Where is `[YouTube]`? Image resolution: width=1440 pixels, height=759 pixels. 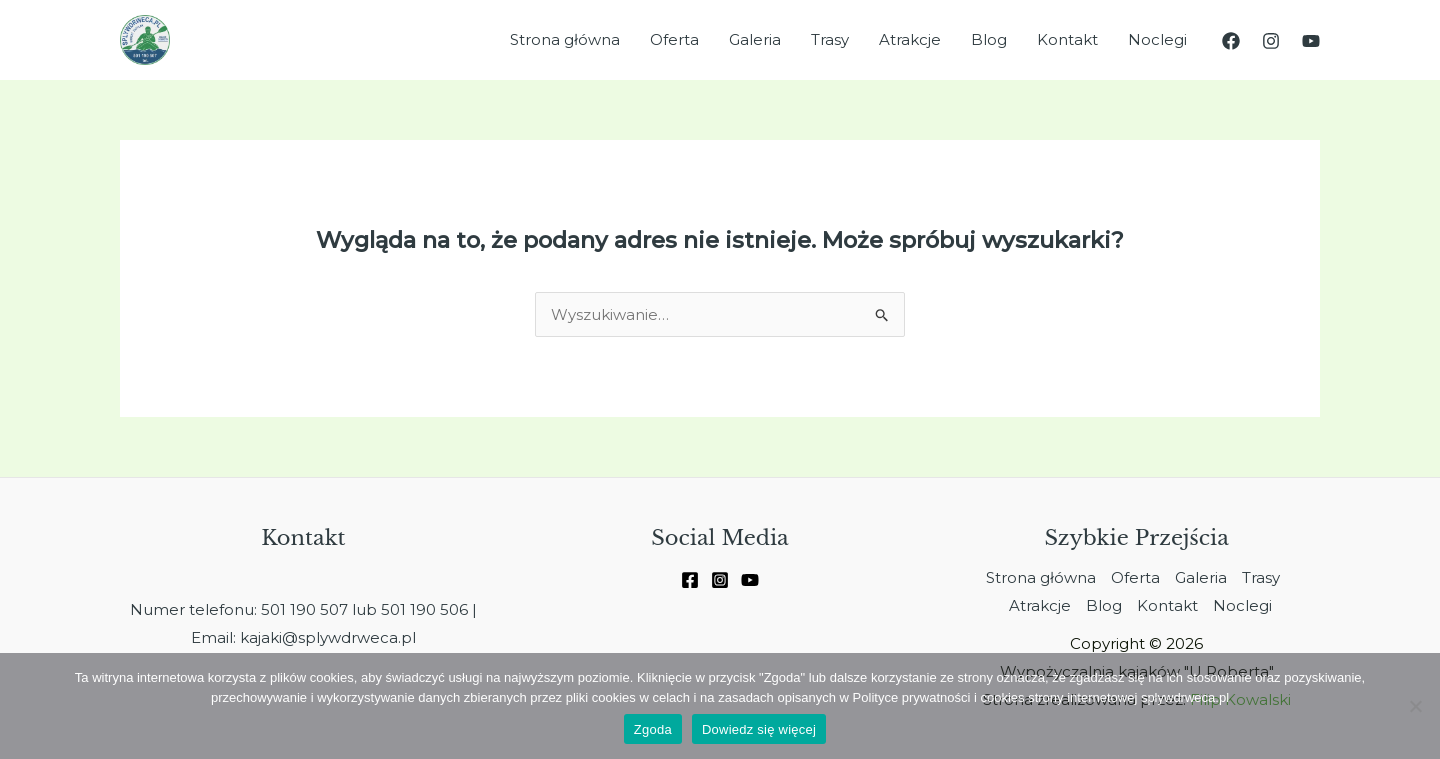
[YouTube] is located at coordinates (1311, 41).